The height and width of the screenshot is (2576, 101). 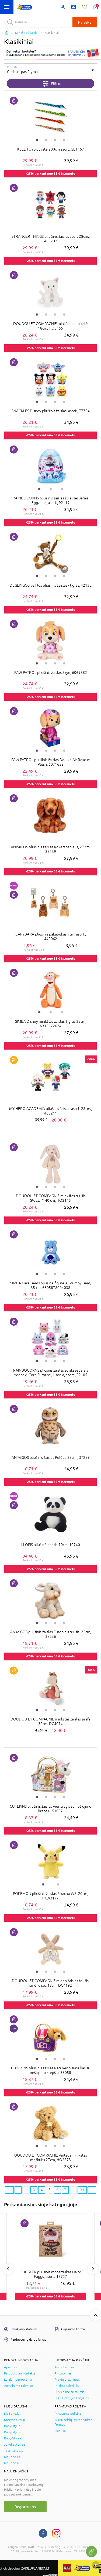 I want to click on Susisiekite su mumis, so click(x=69, y=2392).